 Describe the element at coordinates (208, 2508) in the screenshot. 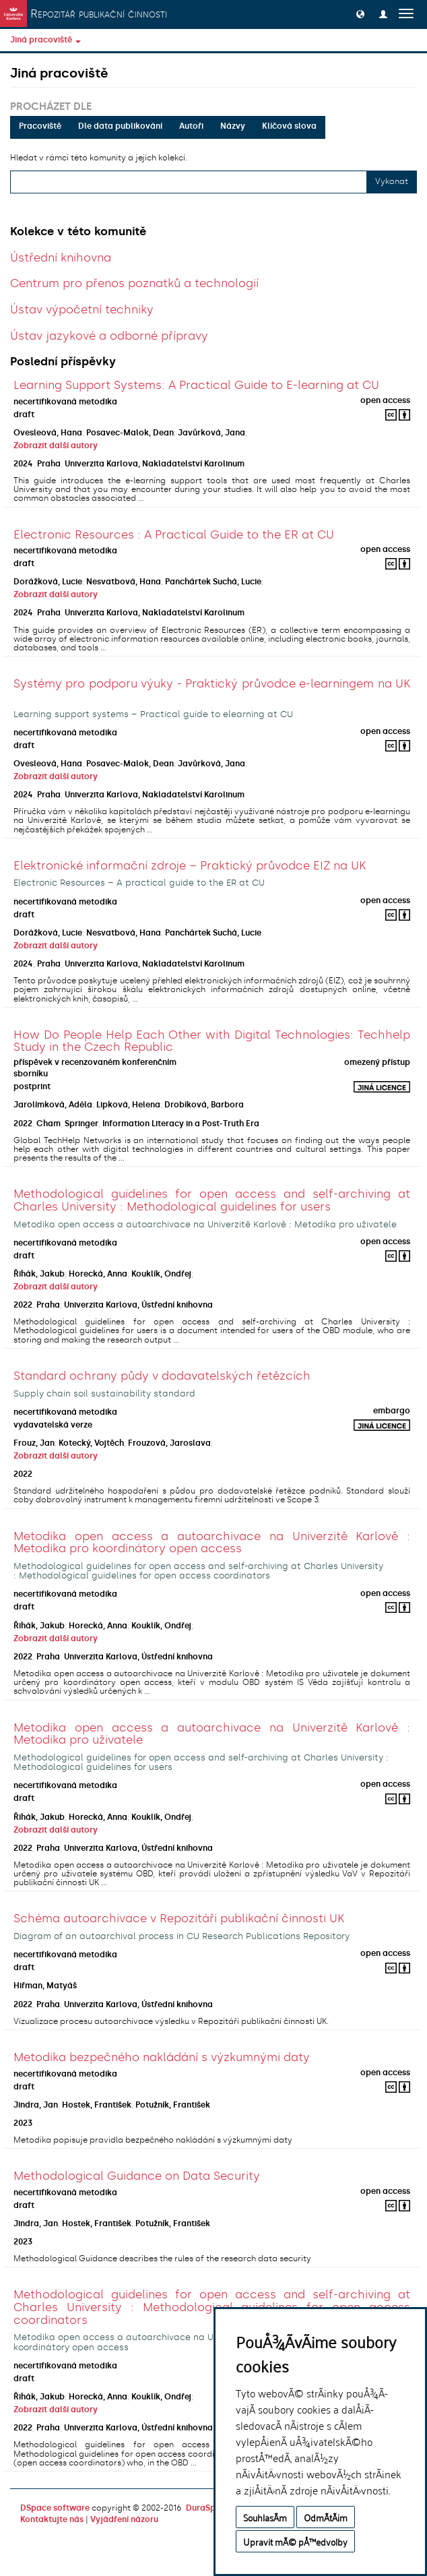

I see `DuraSpace` at that location.